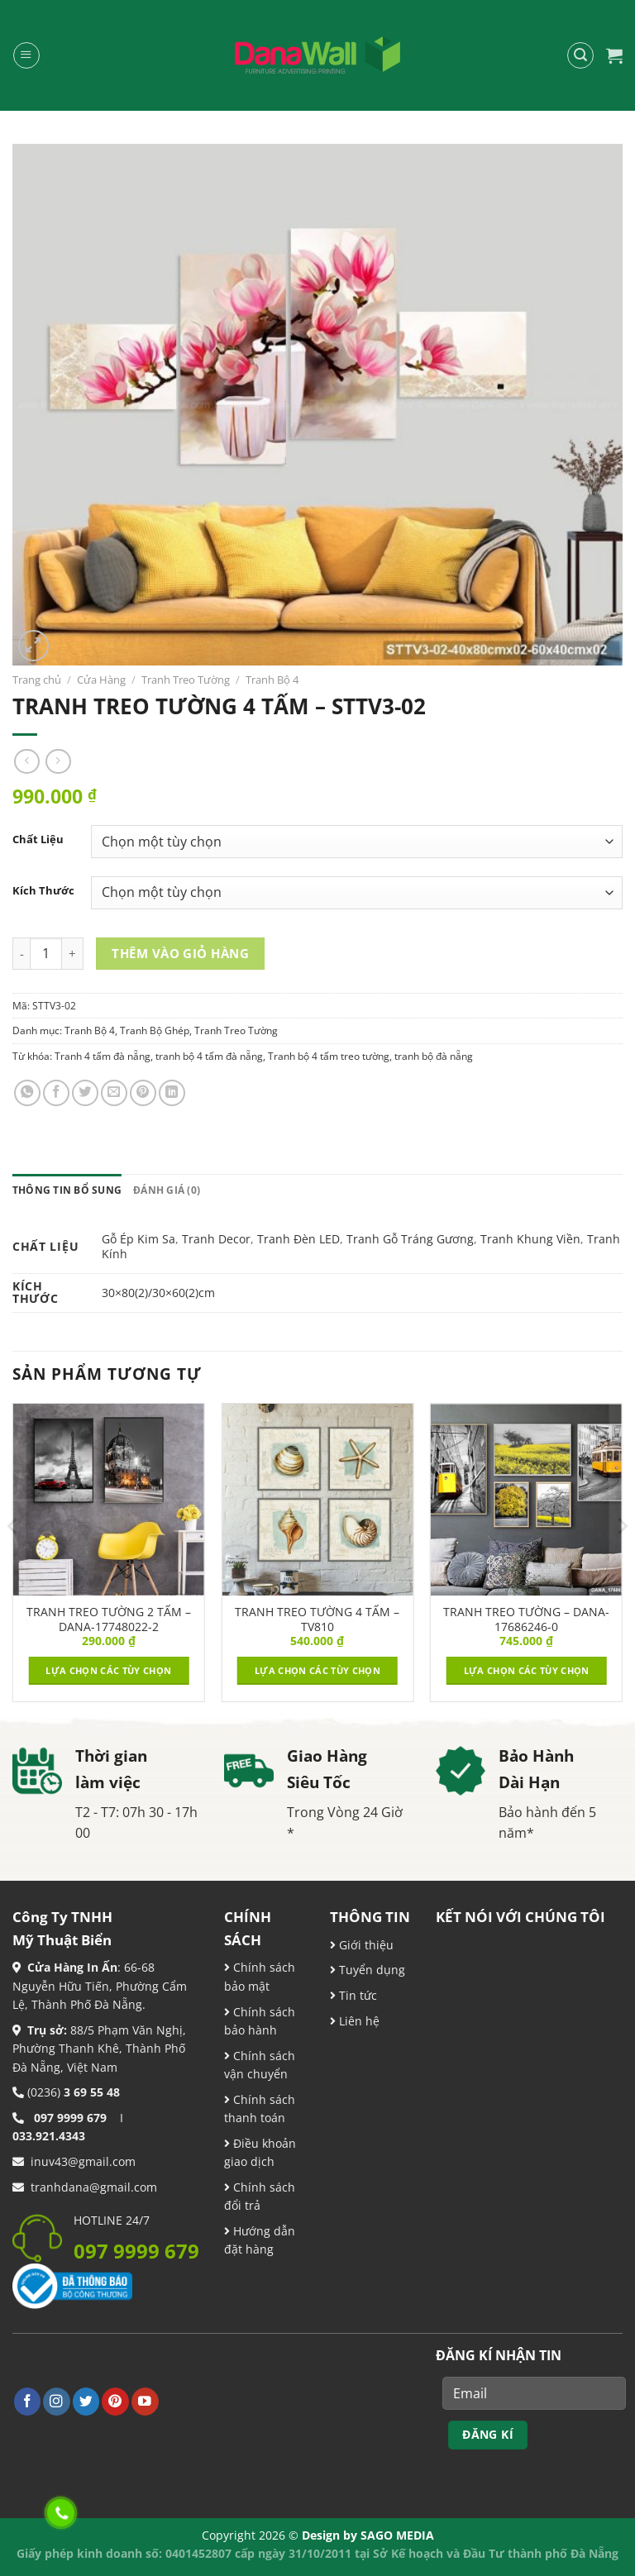  Describe the element at coordinates (433, 1056) in the screenshot. I see `tranh bộ đà nẵng` at that location.